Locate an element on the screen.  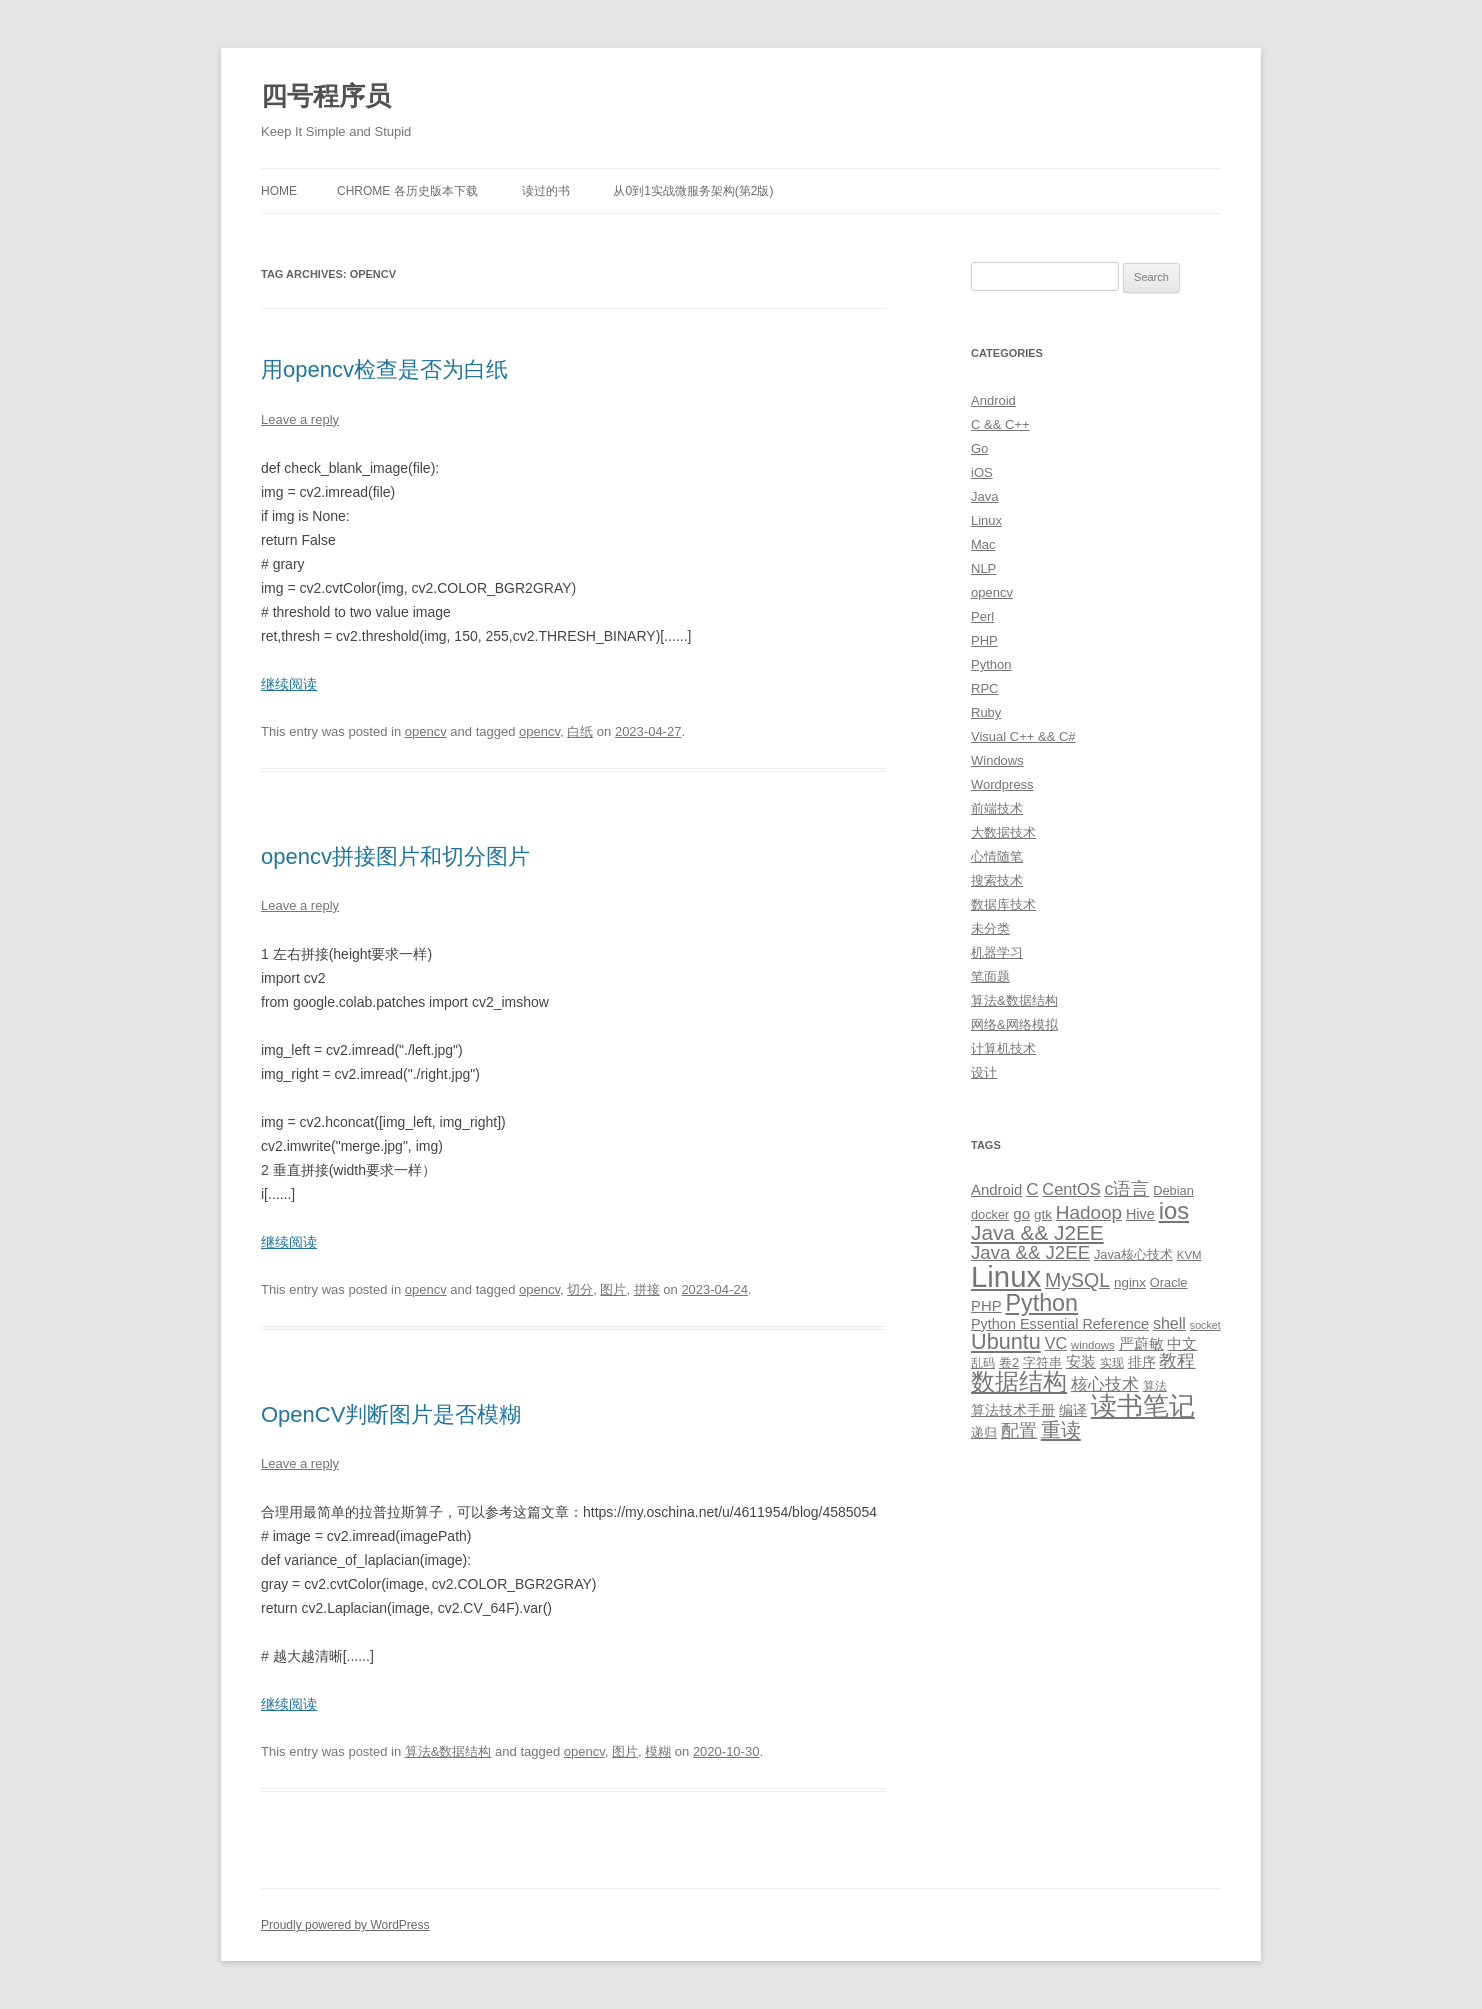
C && C++ is located at coordinates (1000, 424).